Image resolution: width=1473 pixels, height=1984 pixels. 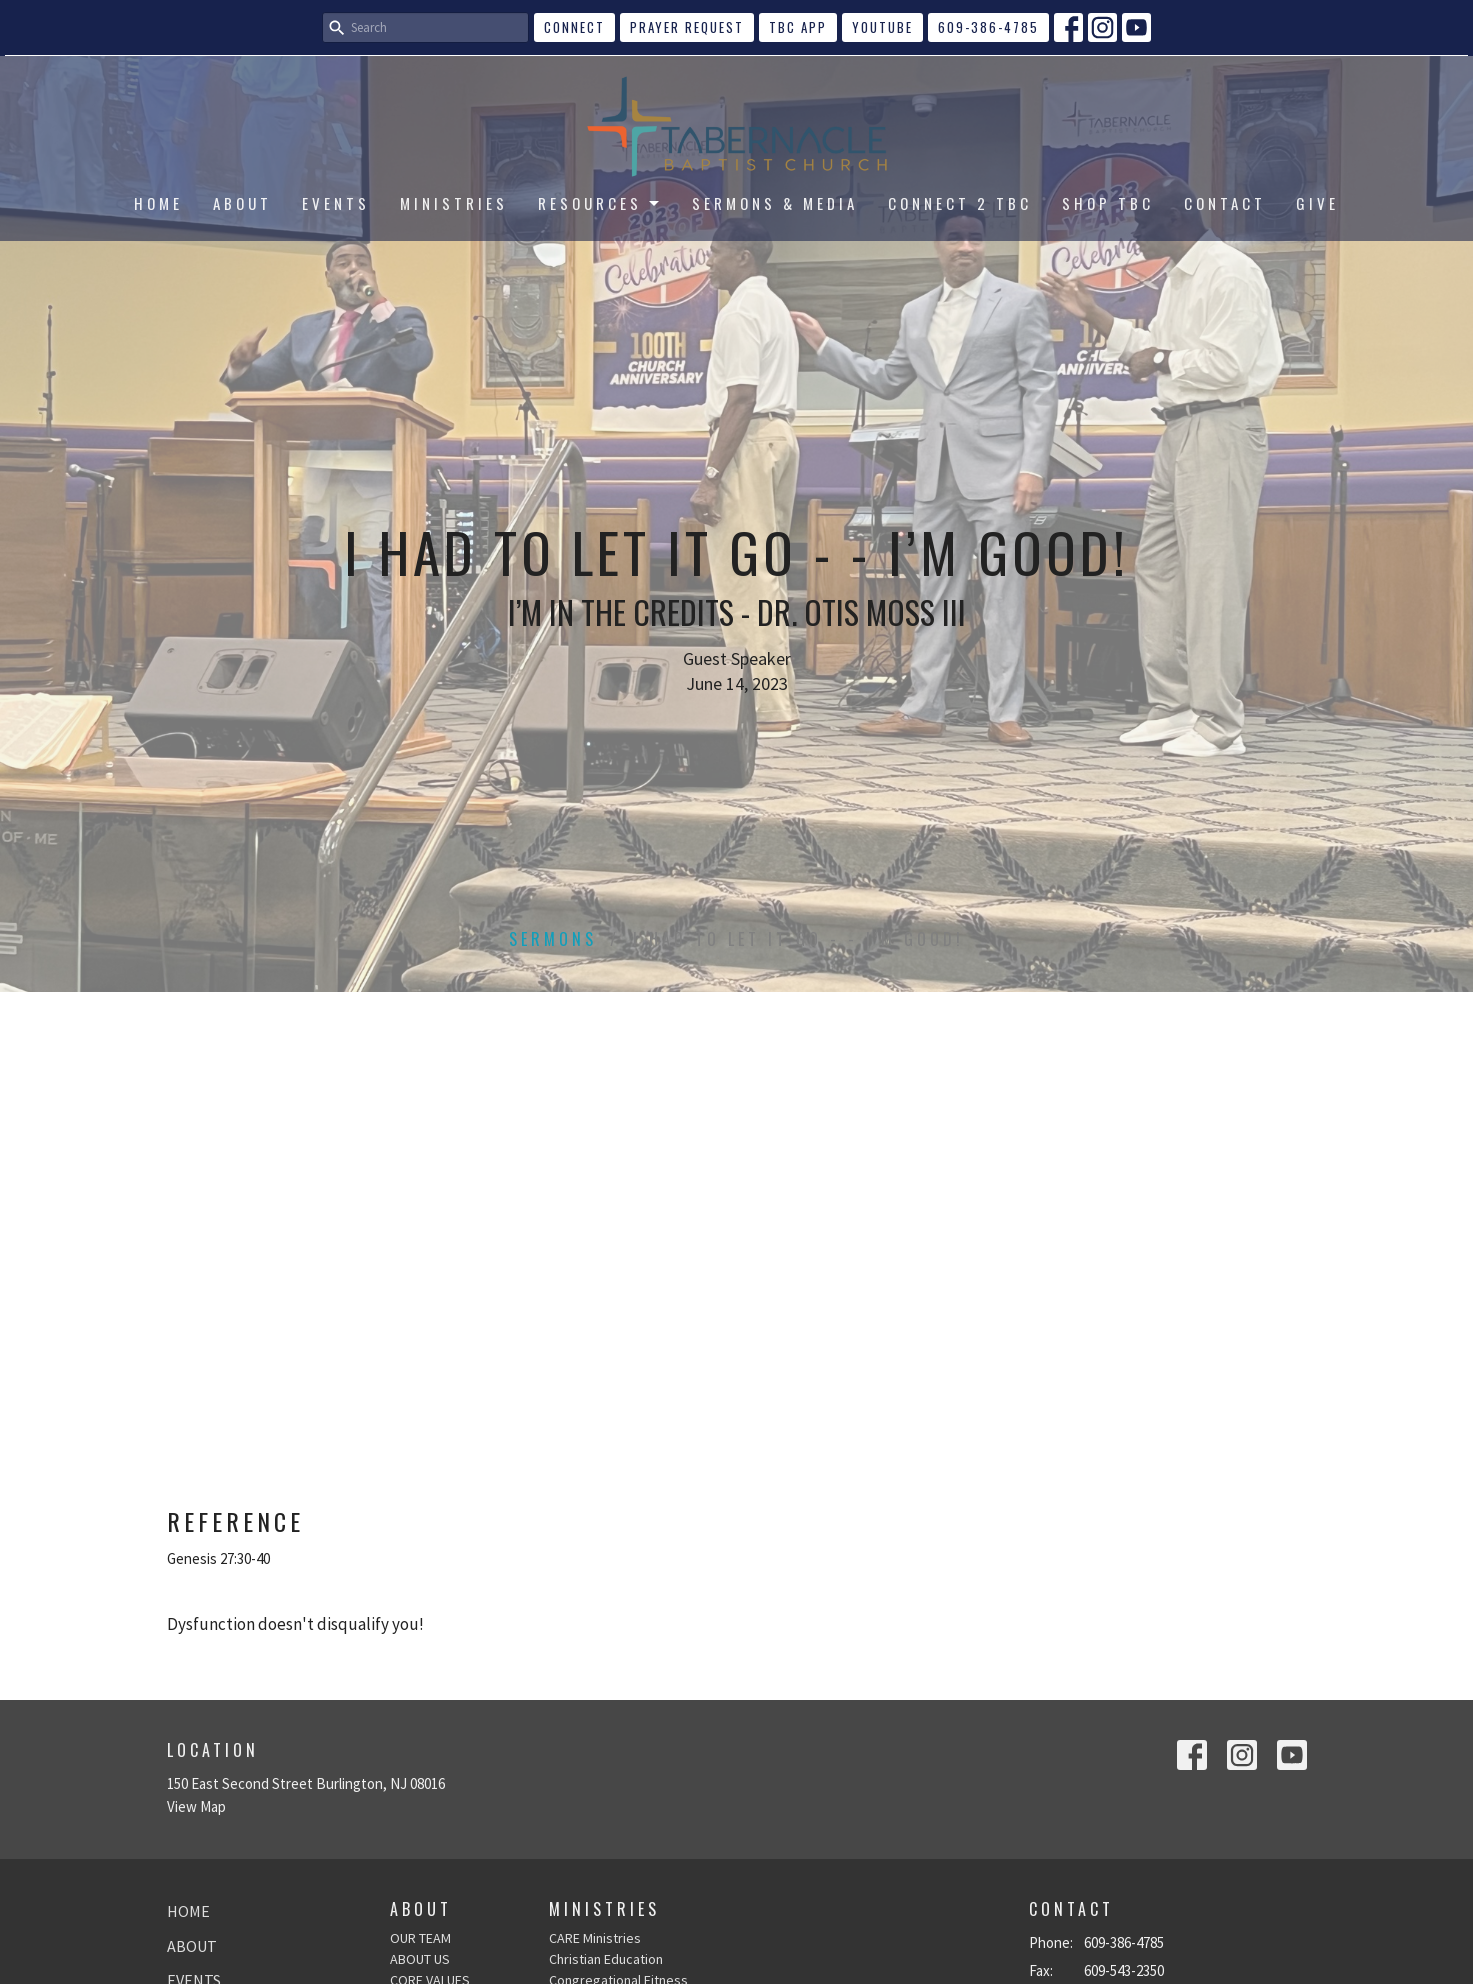 I want to click on View Map, so click(x=196, y=1806).